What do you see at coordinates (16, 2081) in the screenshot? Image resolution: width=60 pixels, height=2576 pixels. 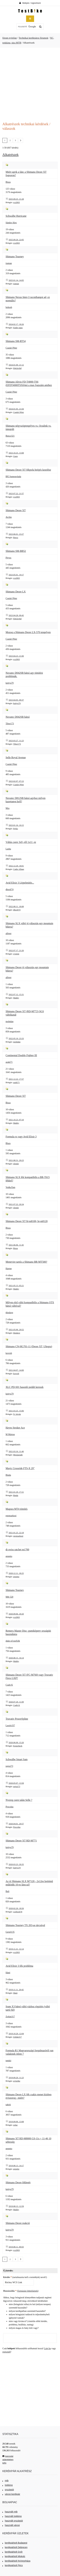 I see `gyözöke` at bounding box center [16, 2081].